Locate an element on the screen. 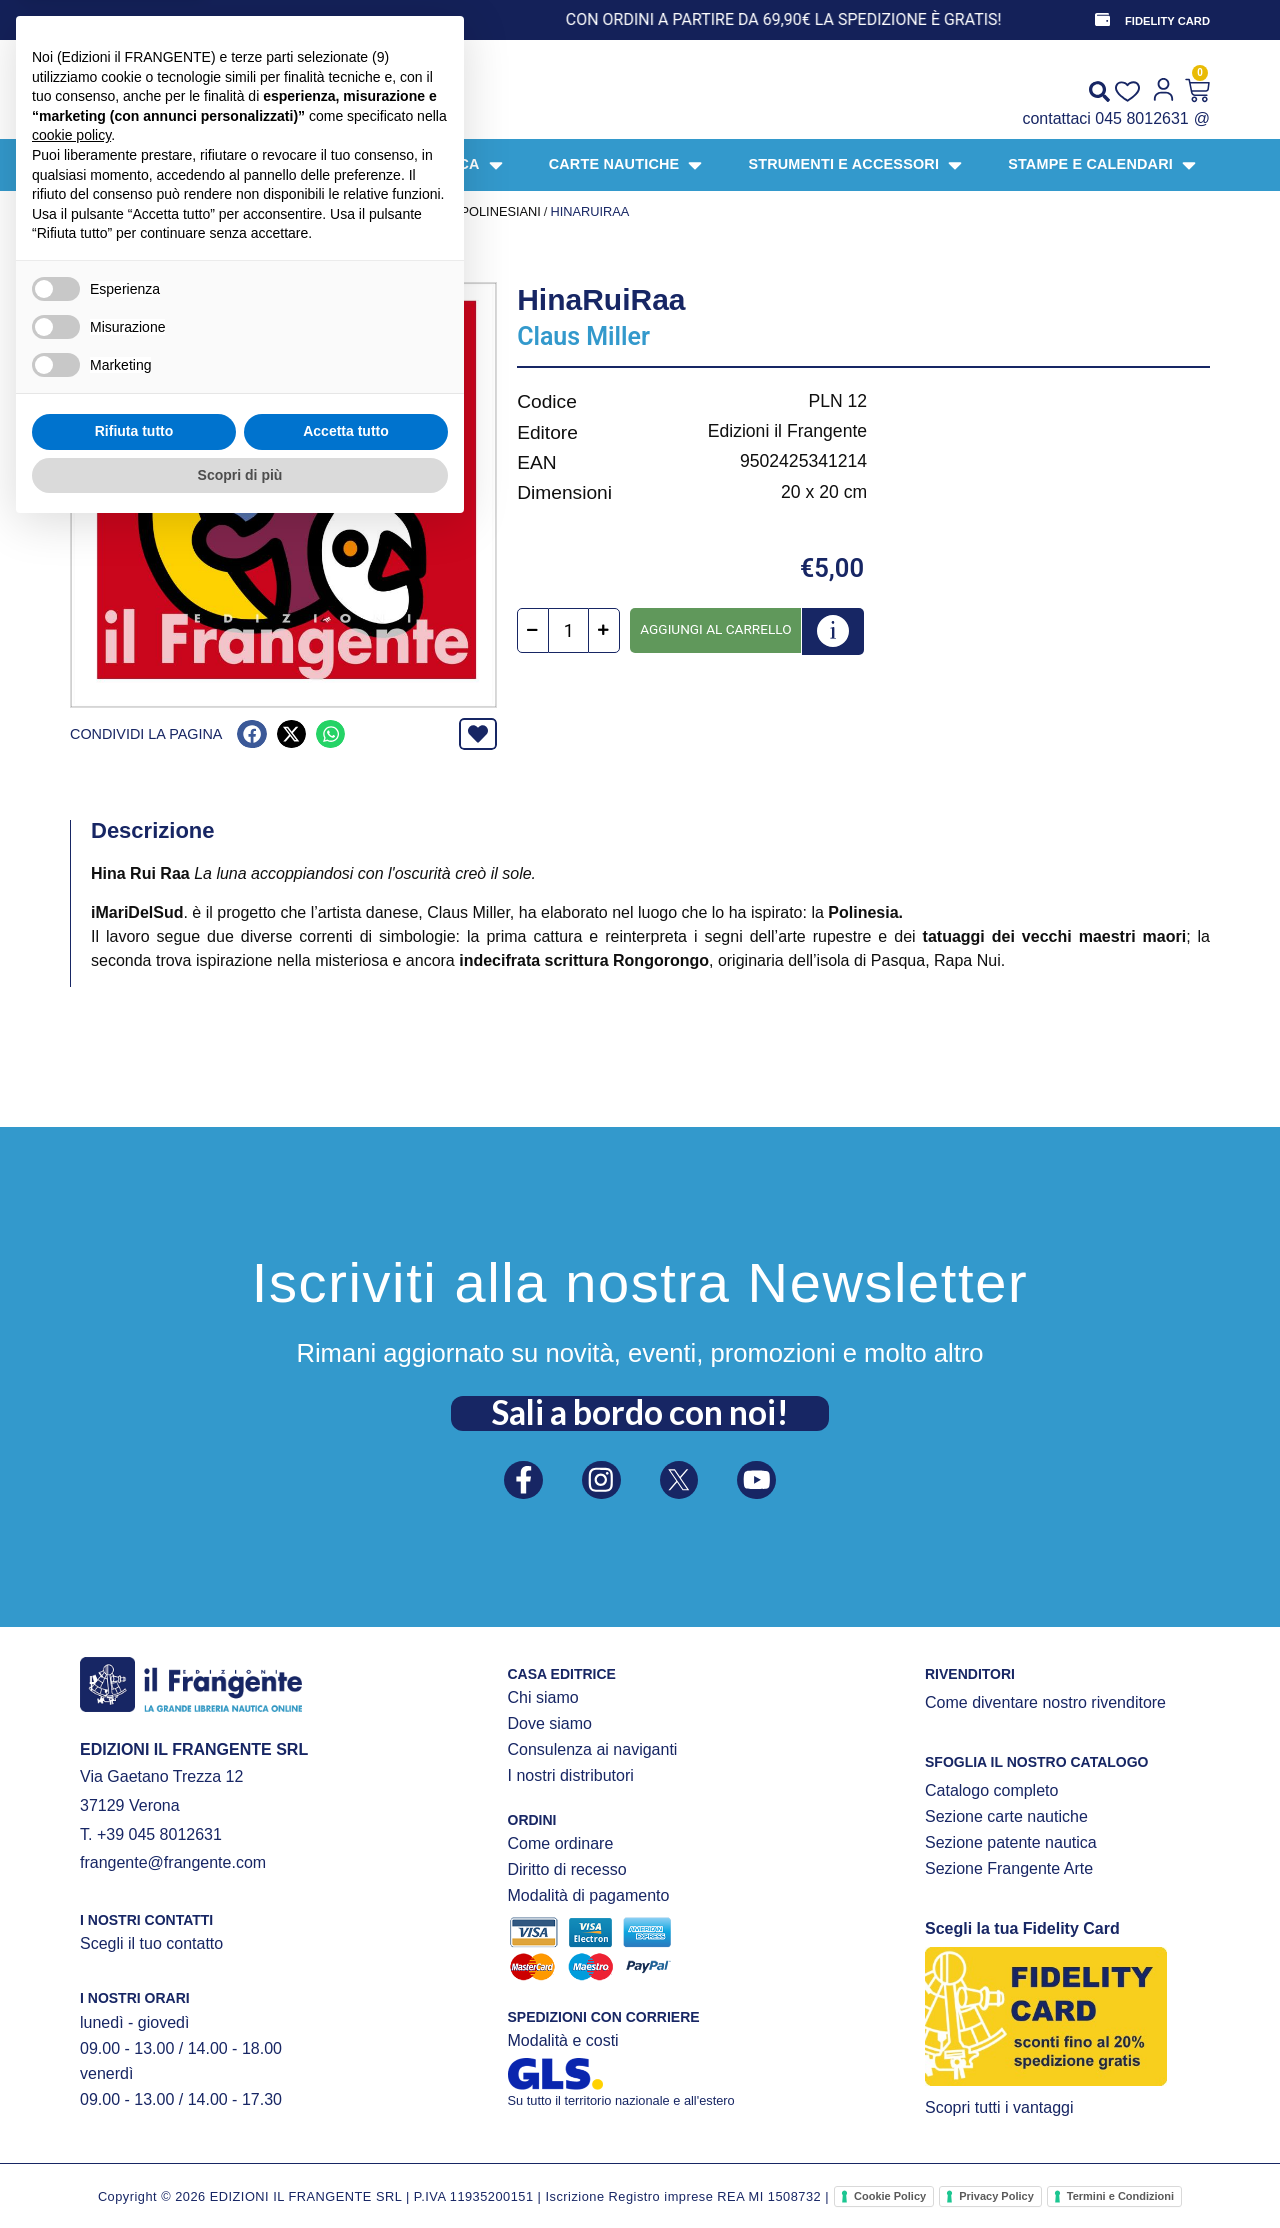  [button] is located at coordinates (251, 734).